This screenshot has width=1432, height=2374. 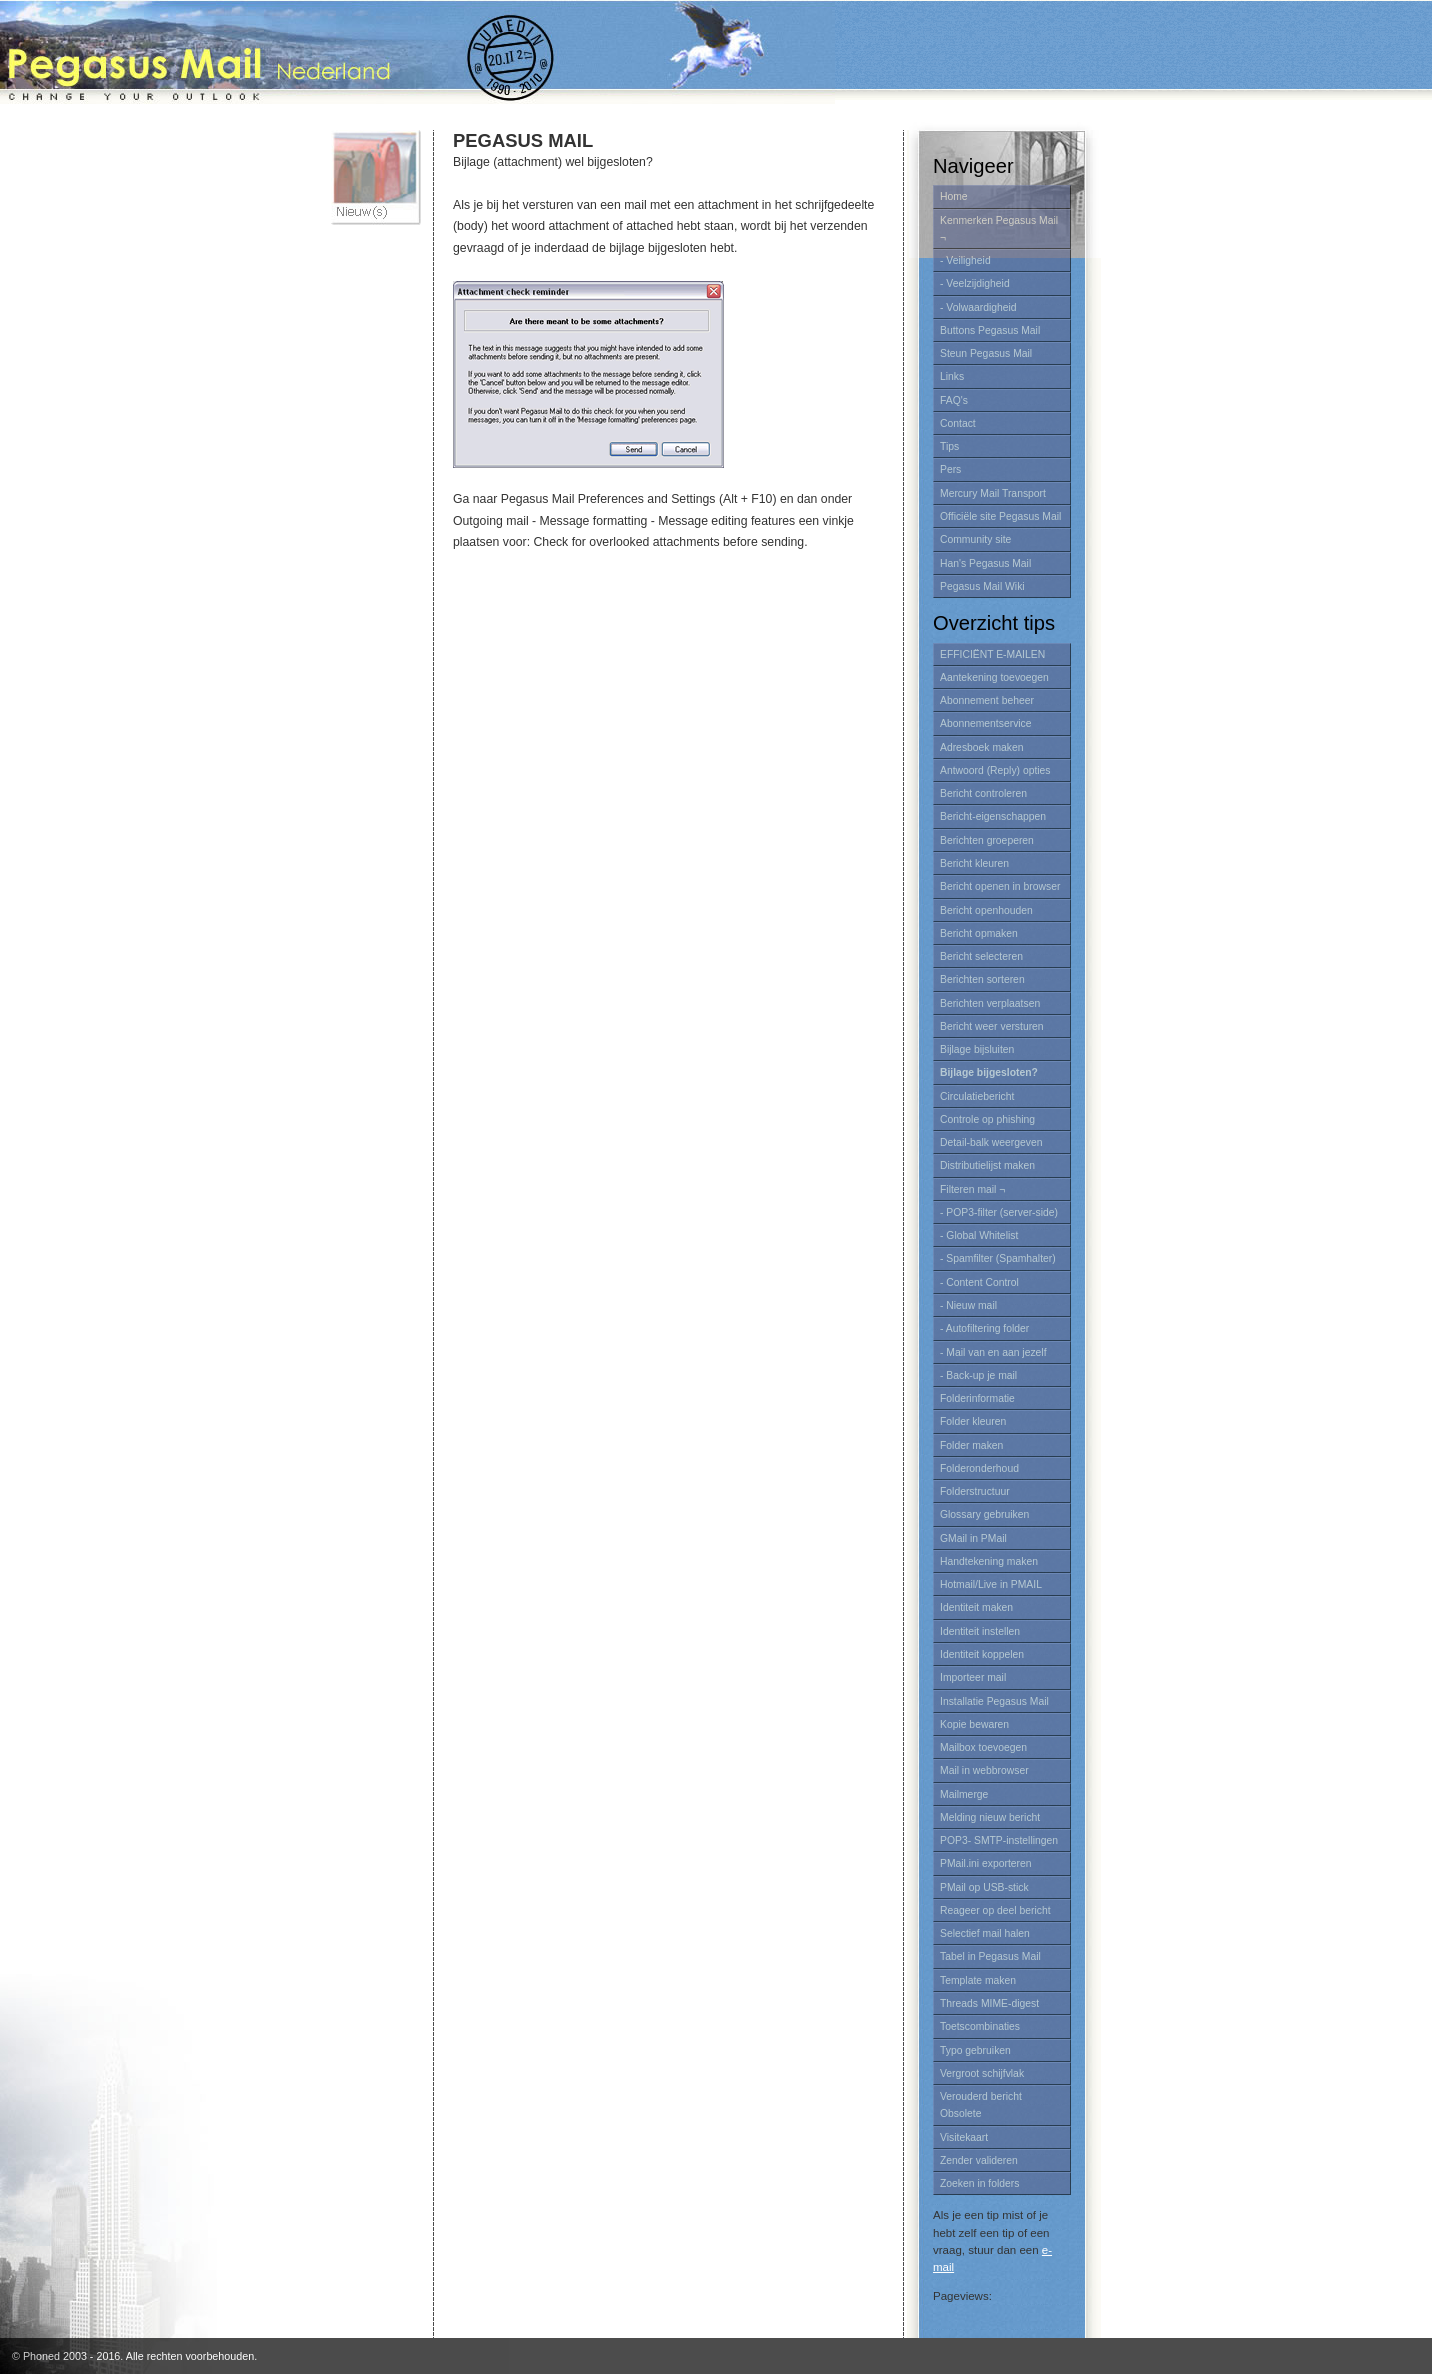 I want to click on Officiële site Pegasus Mail, so click(x=1000, y=516).